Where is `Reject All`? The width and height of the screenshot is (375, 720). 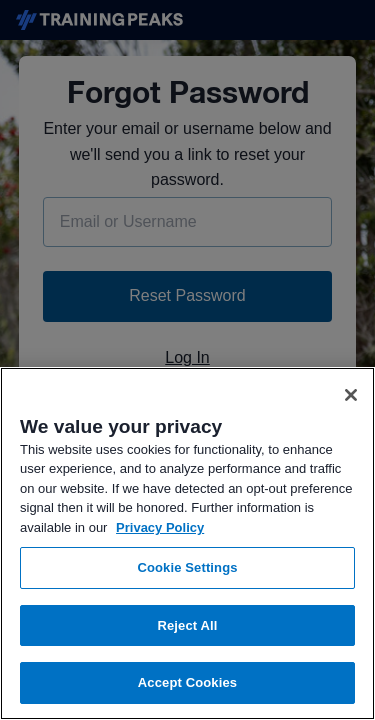
Reject All is located at coordinates (187, 625).